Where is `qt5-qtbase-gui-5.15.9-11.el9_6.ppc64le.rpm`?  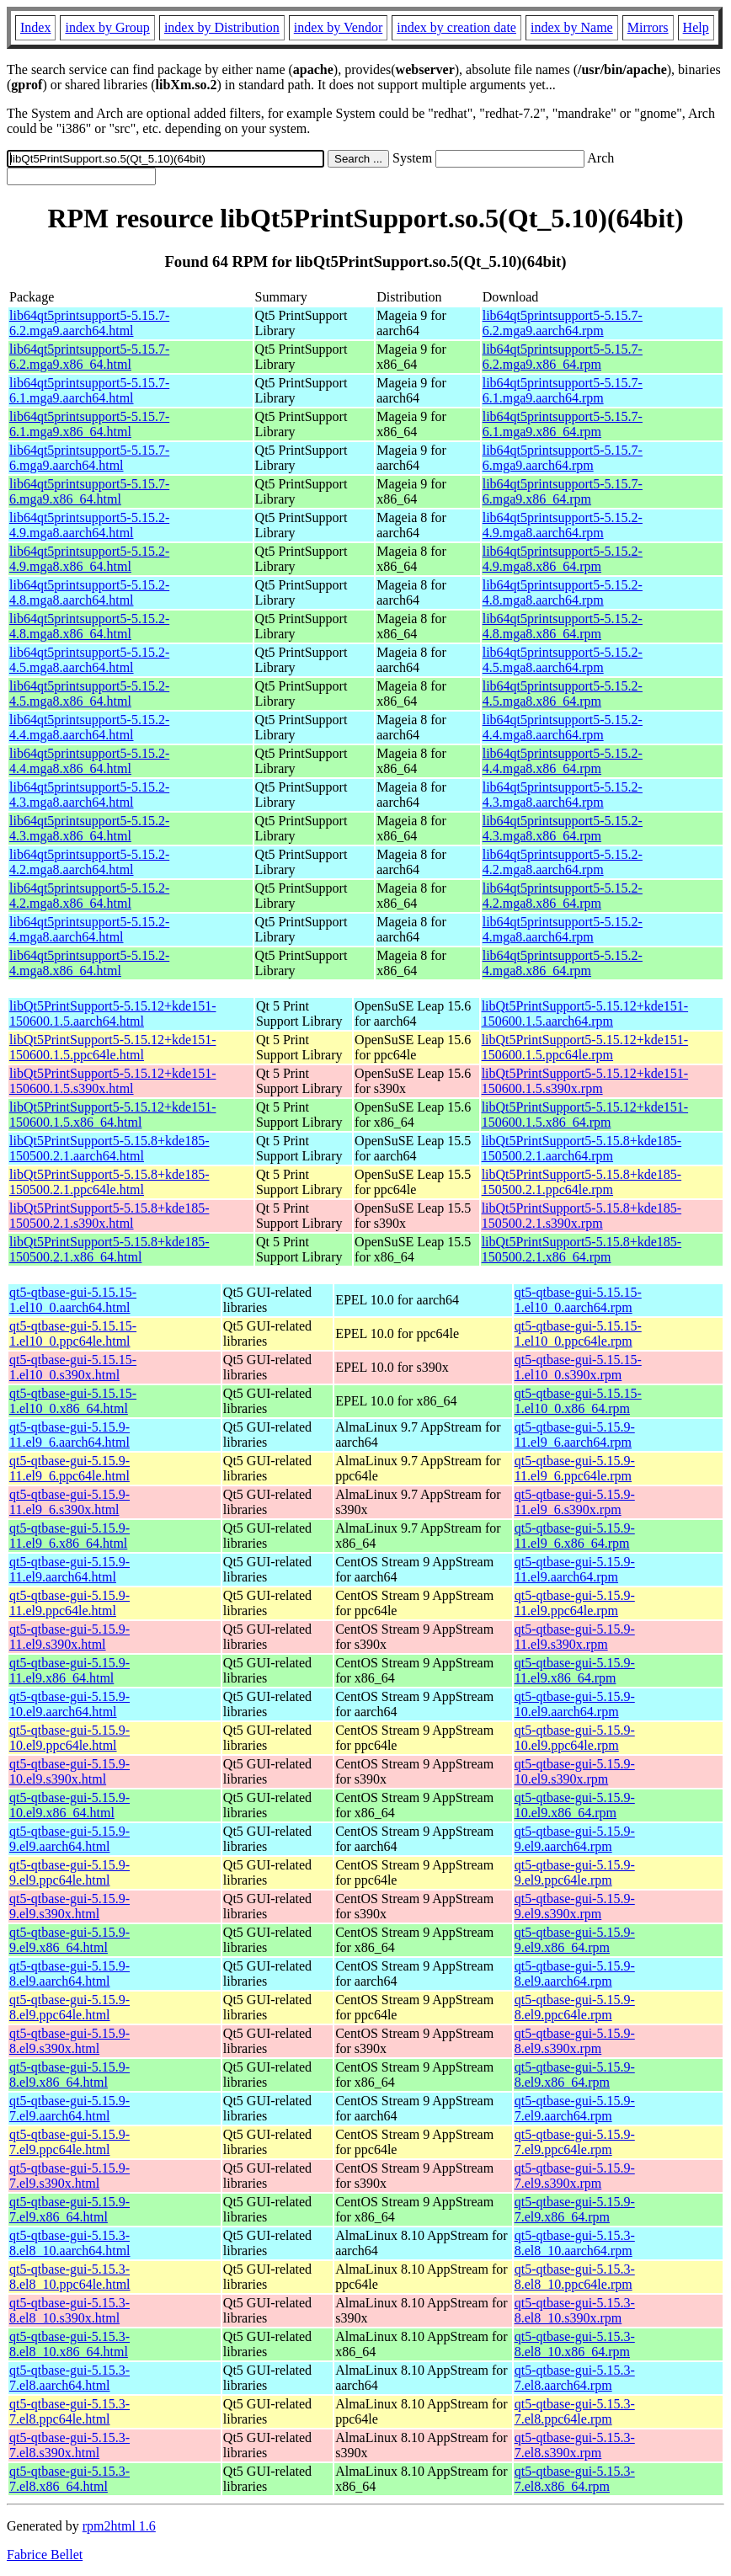
qt5-qtbase-gui-5.15.9-11.el9_6.ppc64le.rpm is located at coordinates (575, 1468).